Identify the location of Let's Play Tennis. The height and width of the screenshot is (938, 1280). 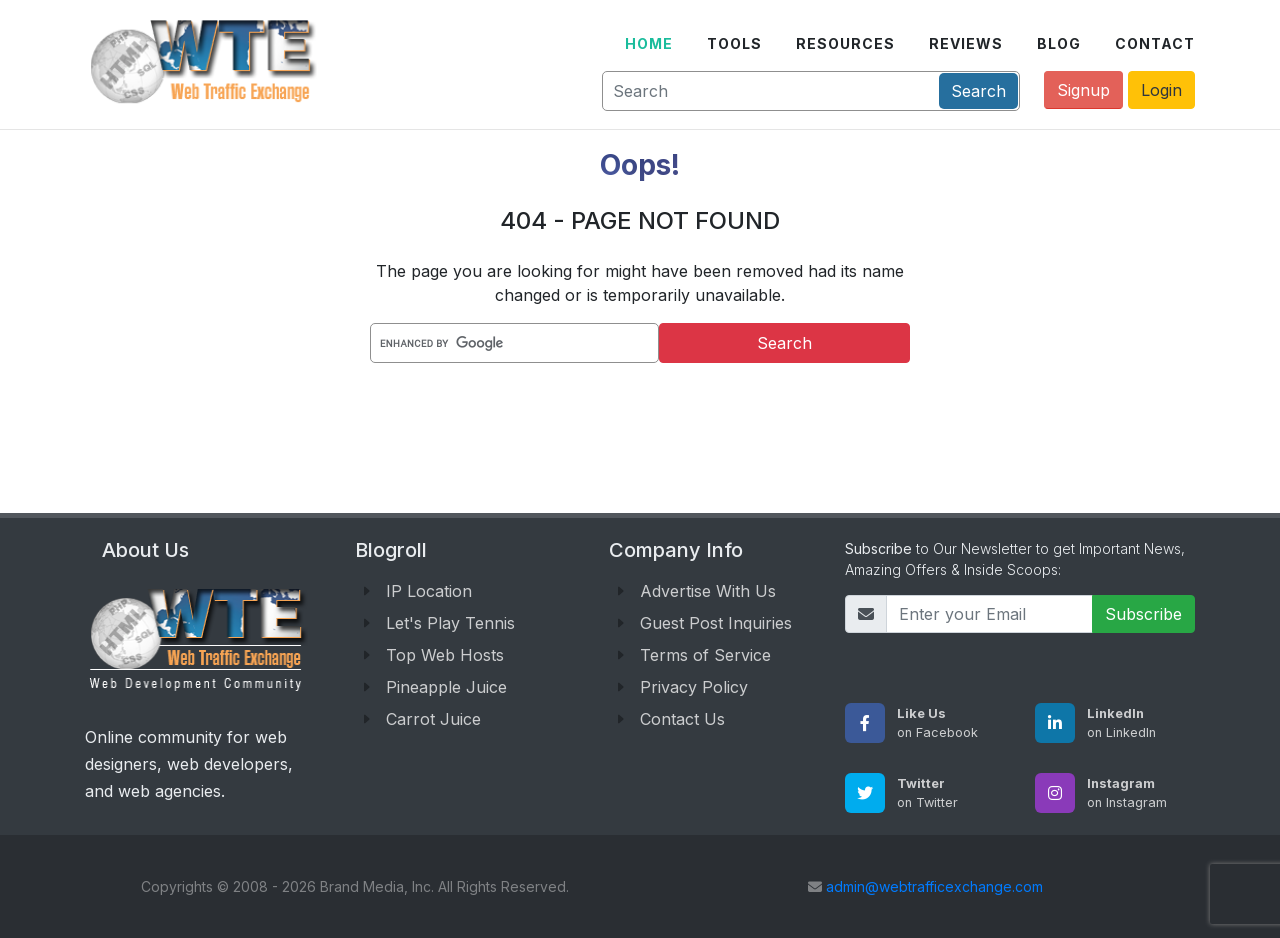
(450, 623).